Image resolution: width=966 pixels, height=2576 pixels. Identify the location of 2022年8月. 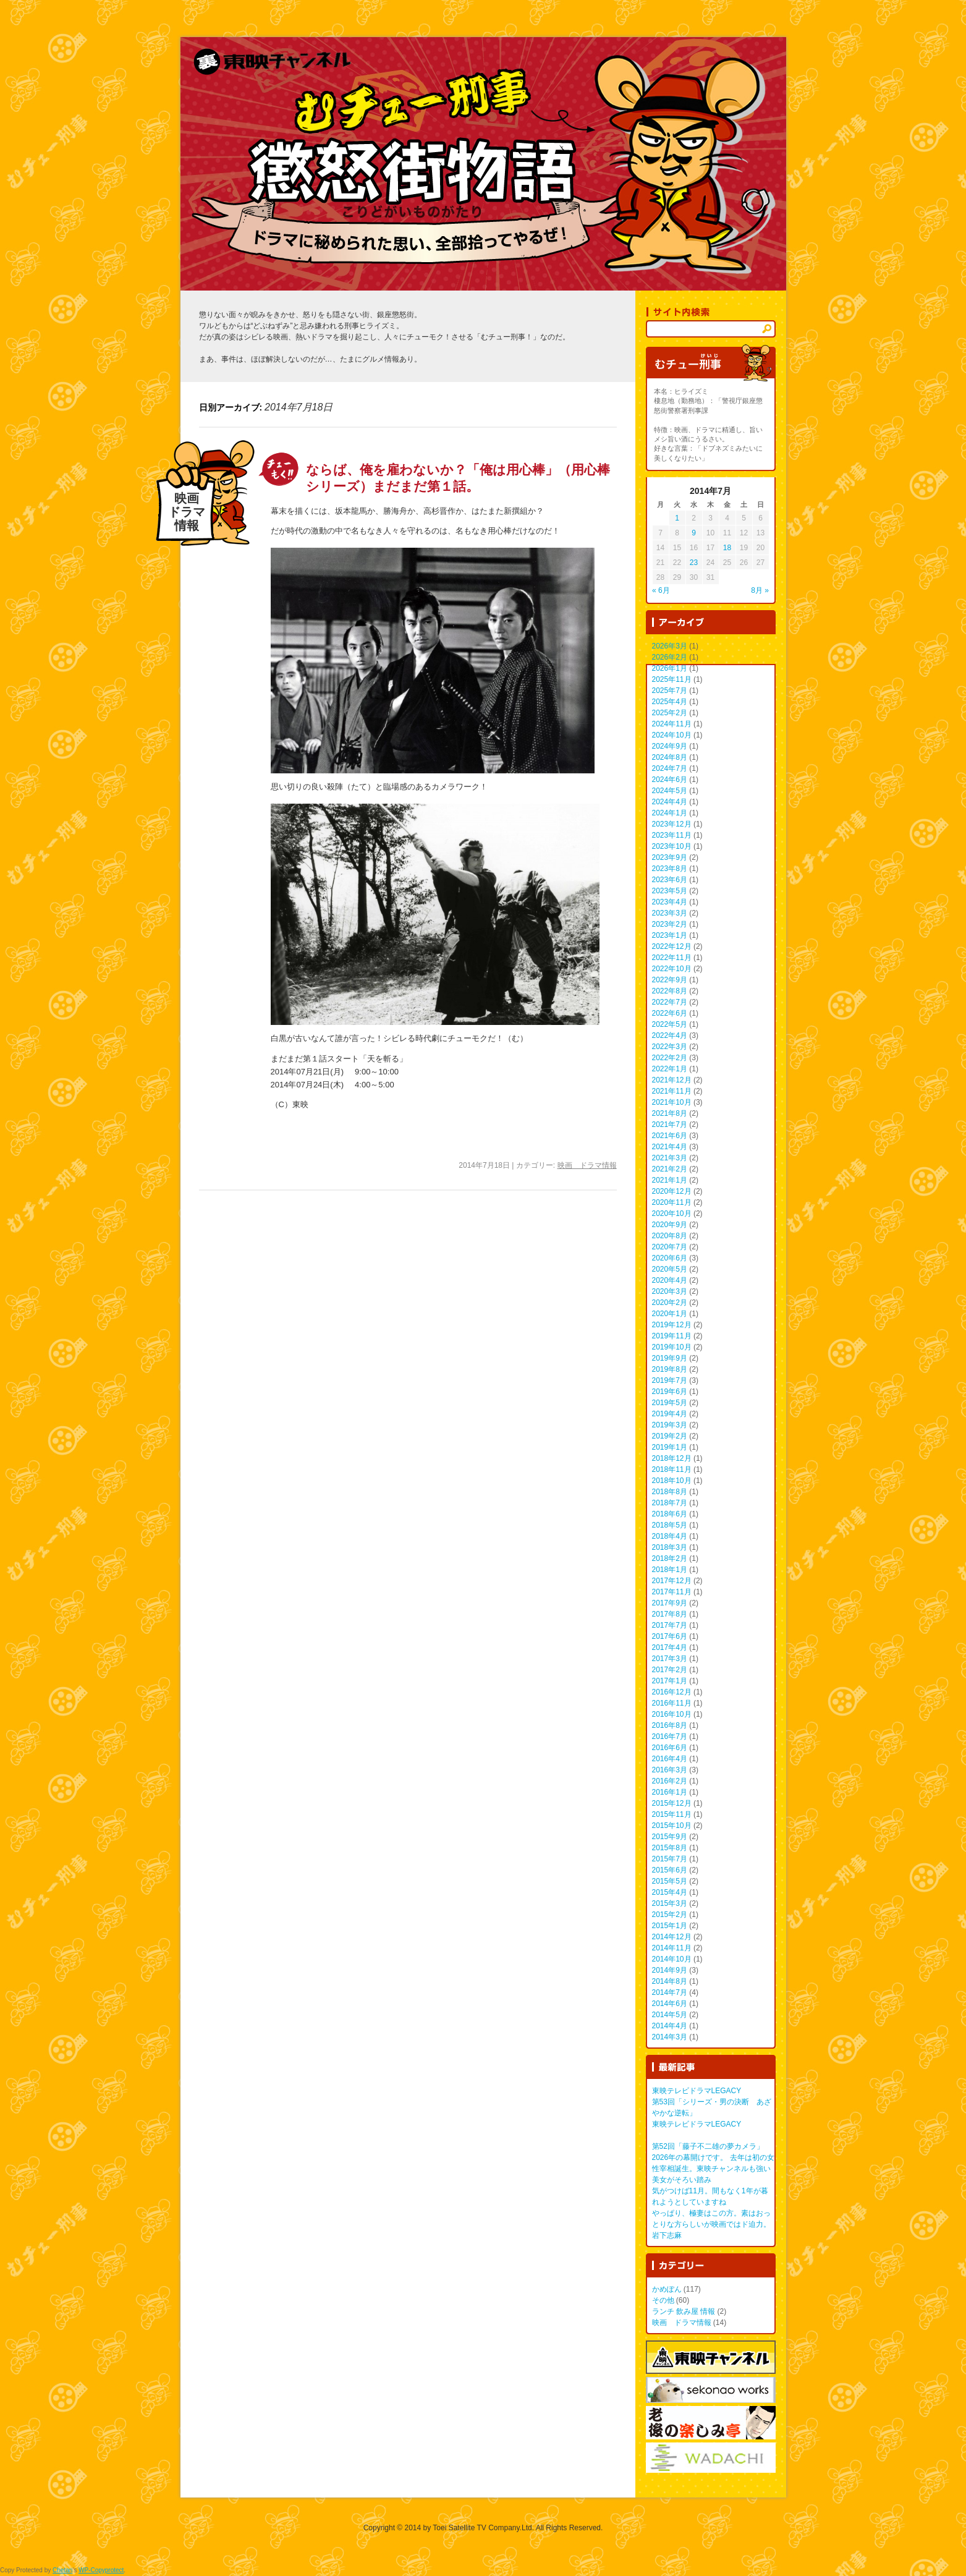
(669, 991).